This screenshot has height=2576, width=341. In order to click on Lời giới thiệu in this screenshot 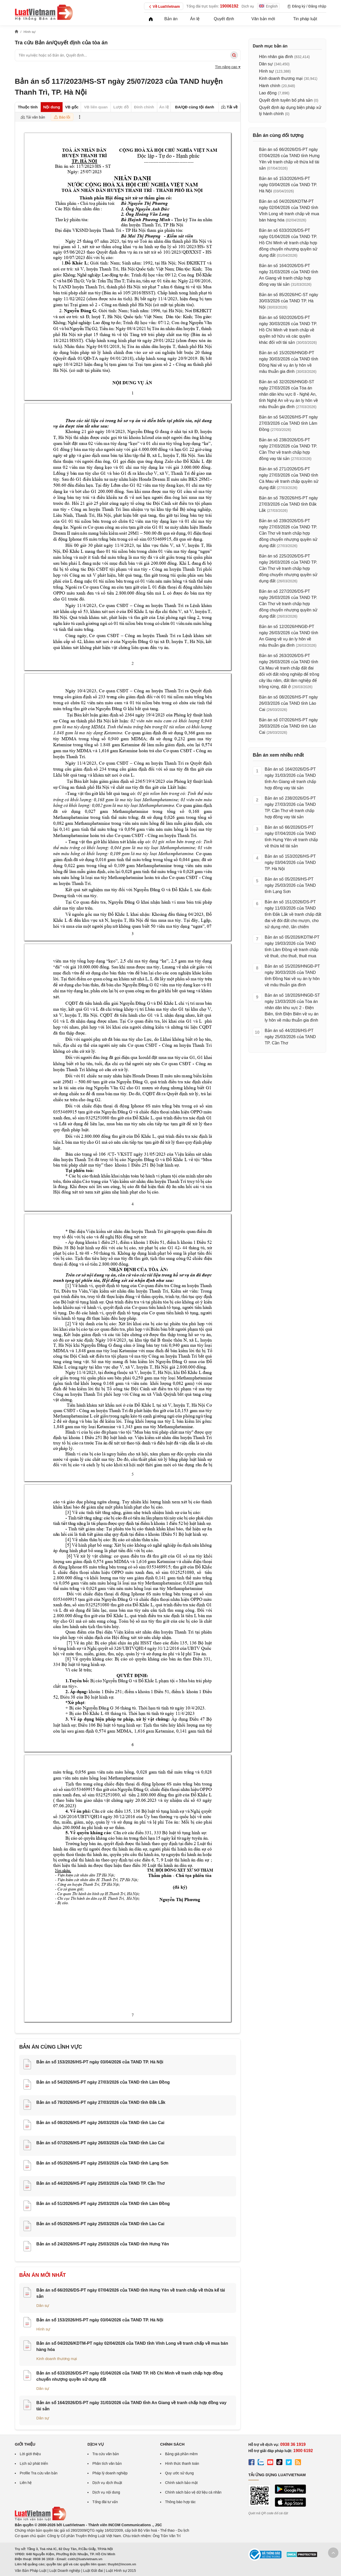, I will do `click(30, 2454)`.